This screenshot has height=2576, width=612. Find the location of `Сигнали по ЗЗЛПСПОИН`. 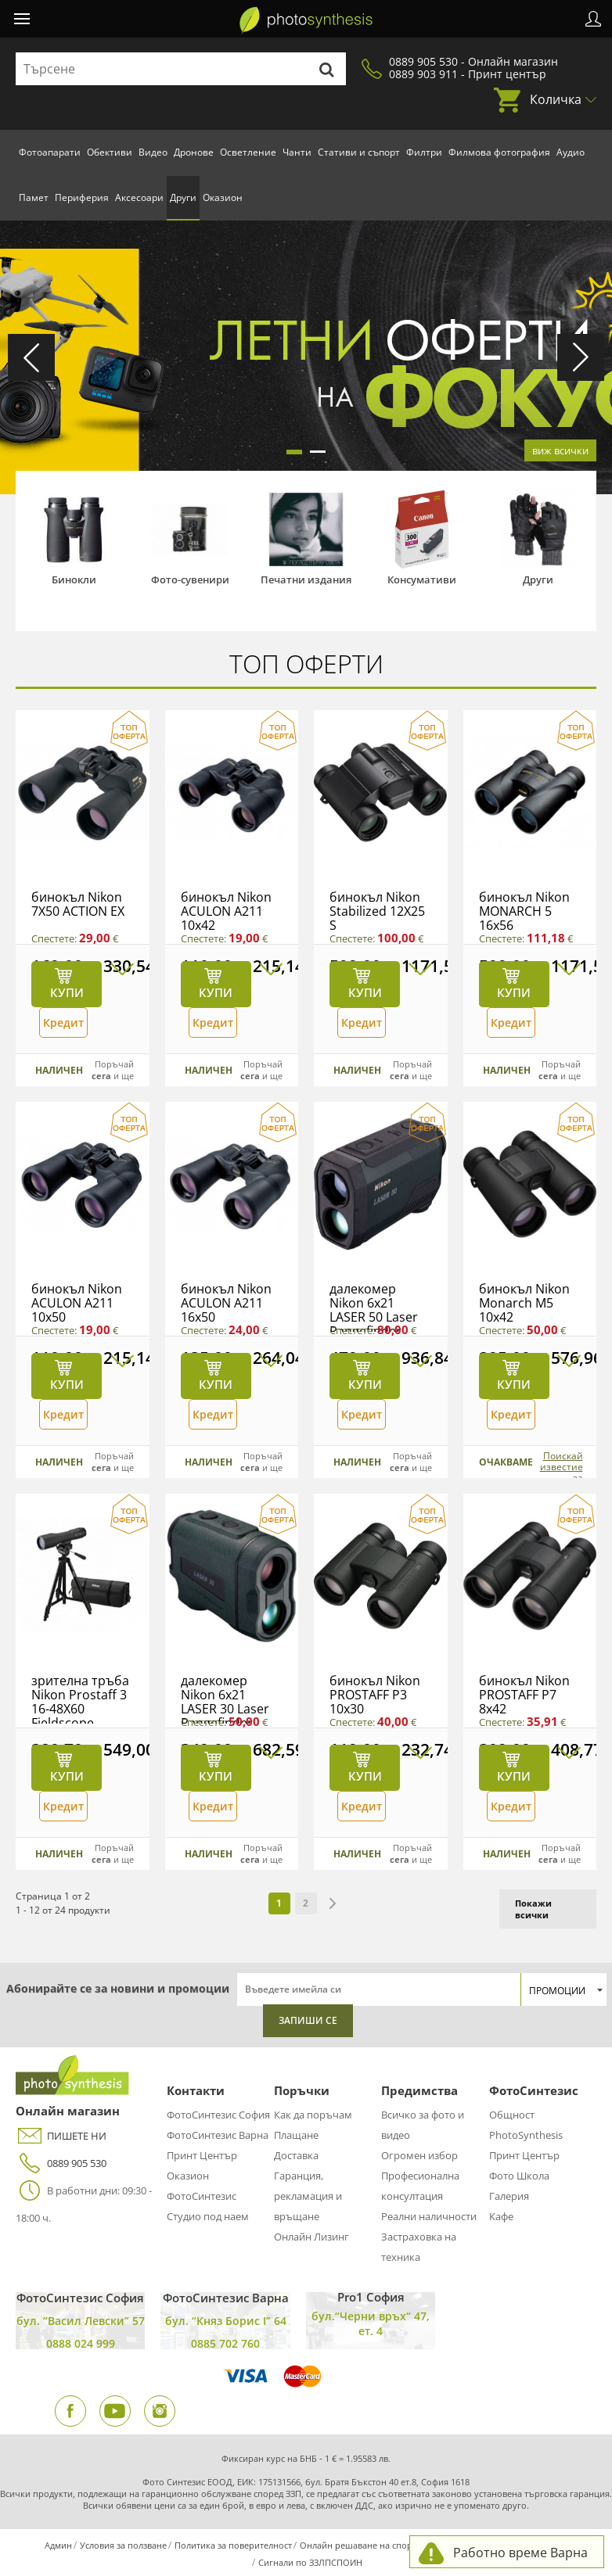

Сигнали по ЗЗЛПСПОИН is located at coordinates (310, 2562).